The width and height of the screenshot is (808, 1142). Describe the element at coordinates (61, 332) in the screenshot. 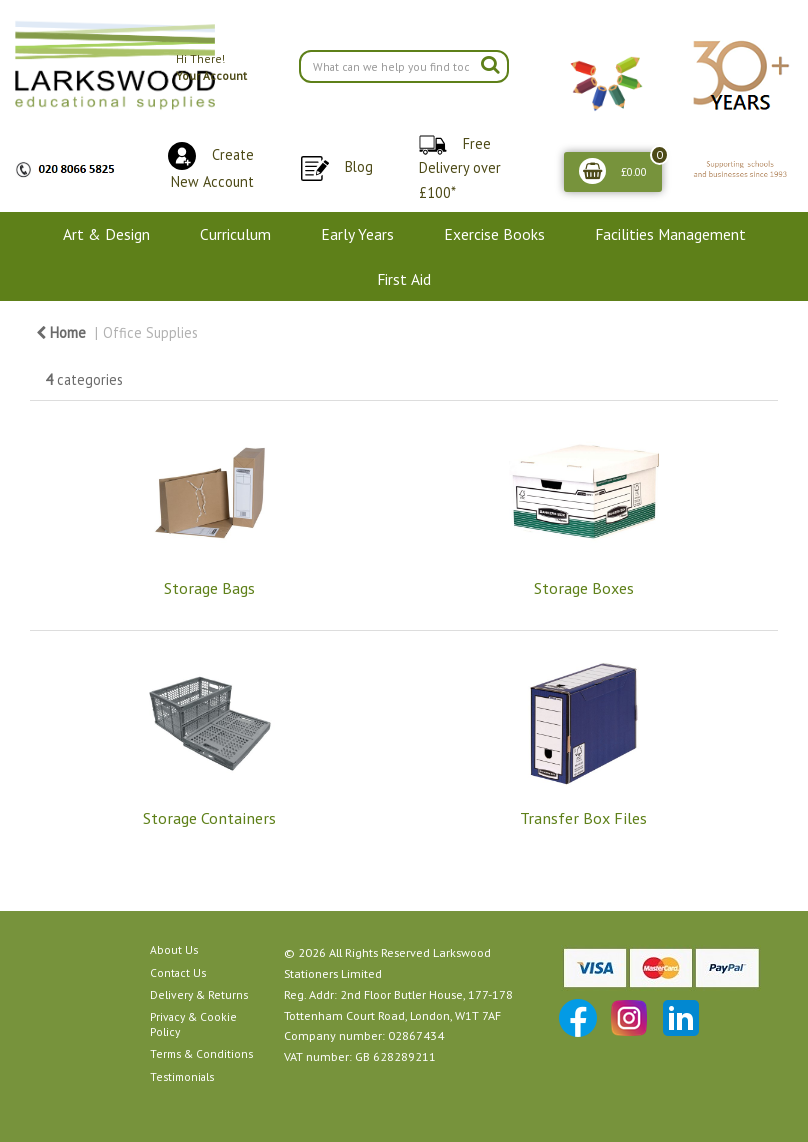

I see `Home` at that location.